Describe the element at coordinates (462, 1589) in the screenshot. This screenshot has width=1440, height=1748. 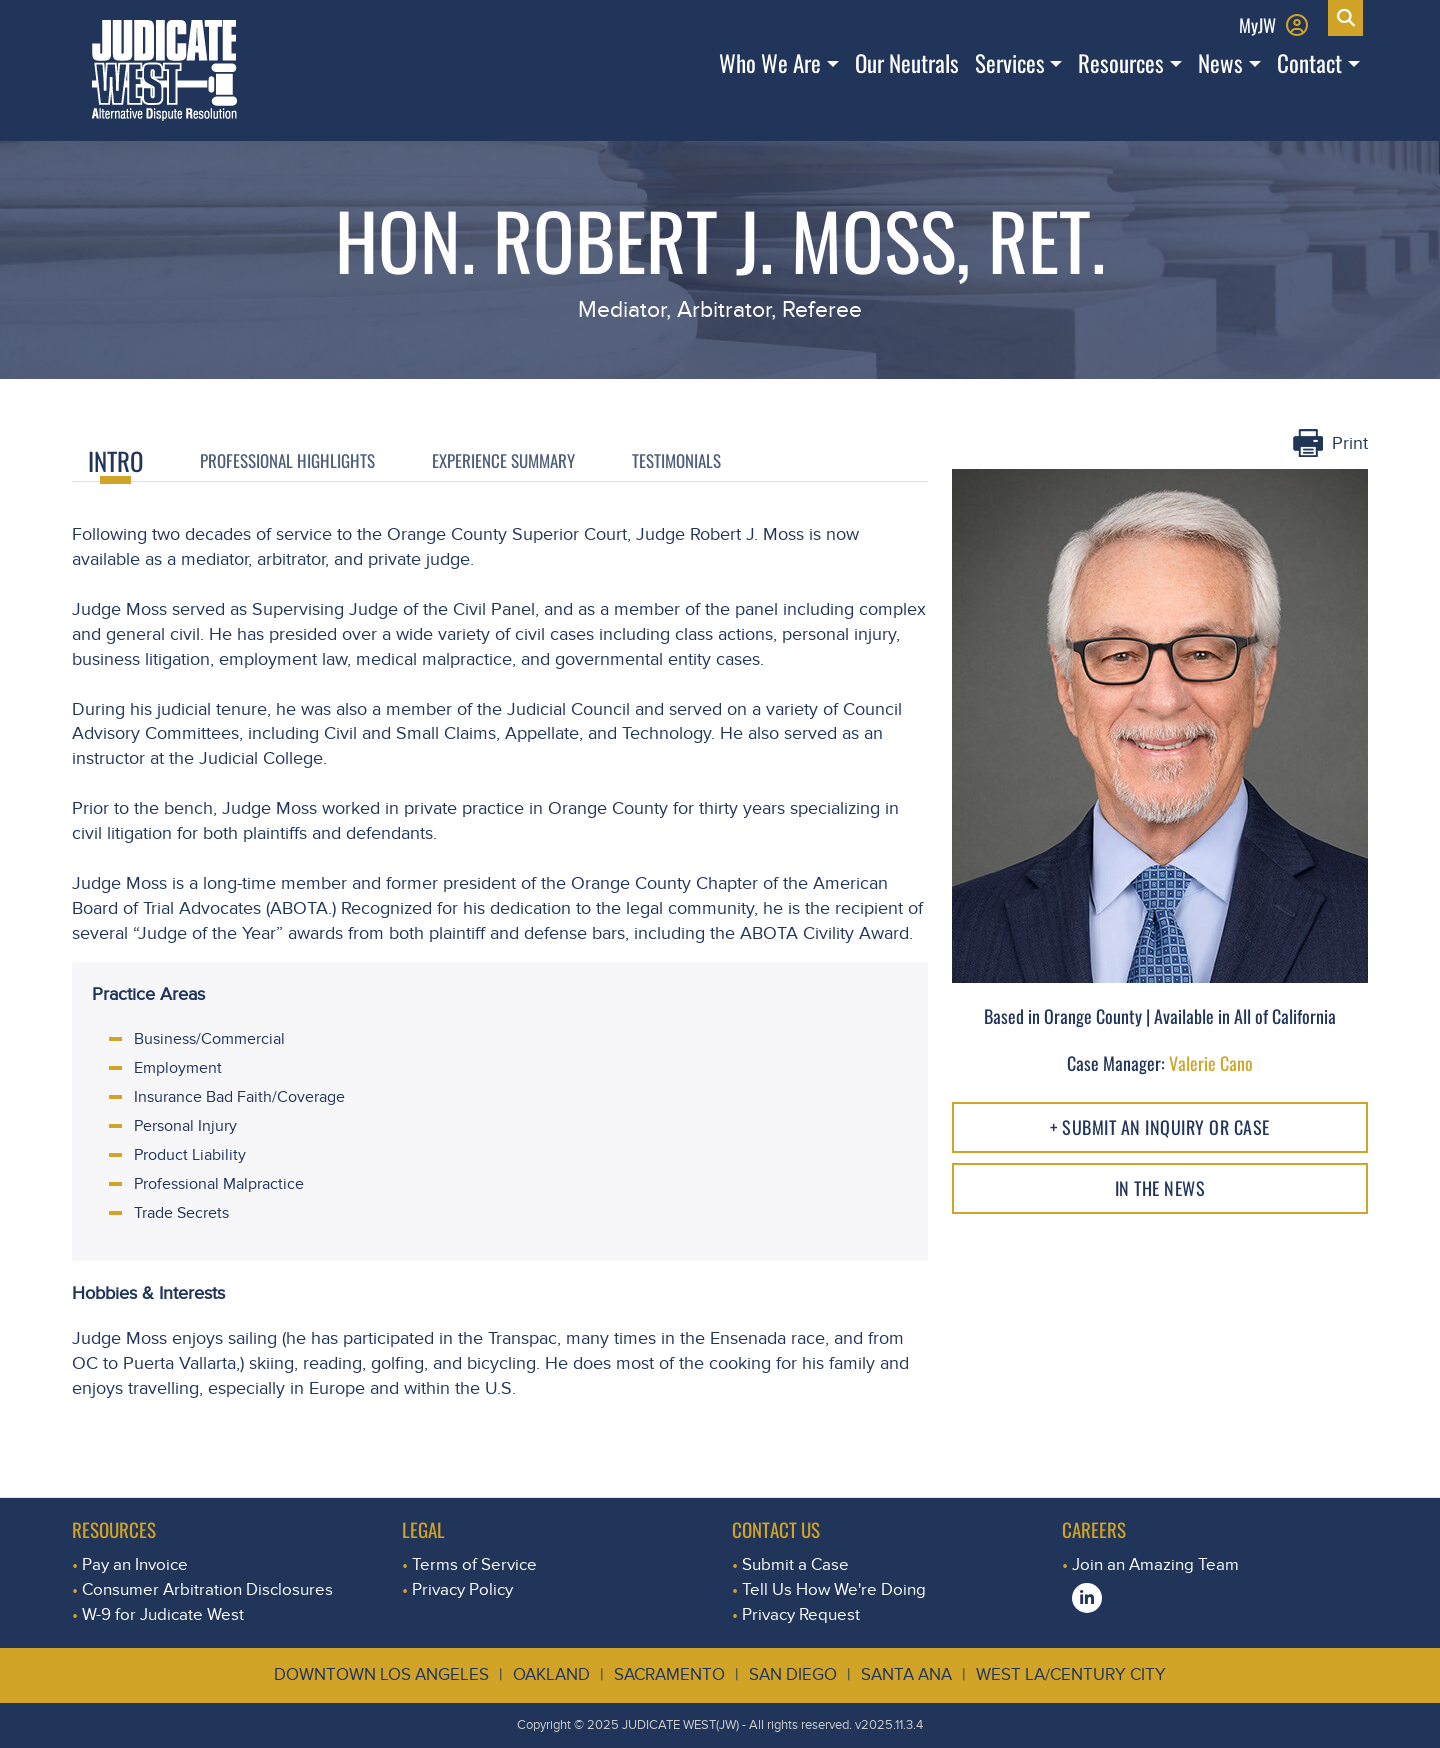
I see `Privacy Policy` at that location.